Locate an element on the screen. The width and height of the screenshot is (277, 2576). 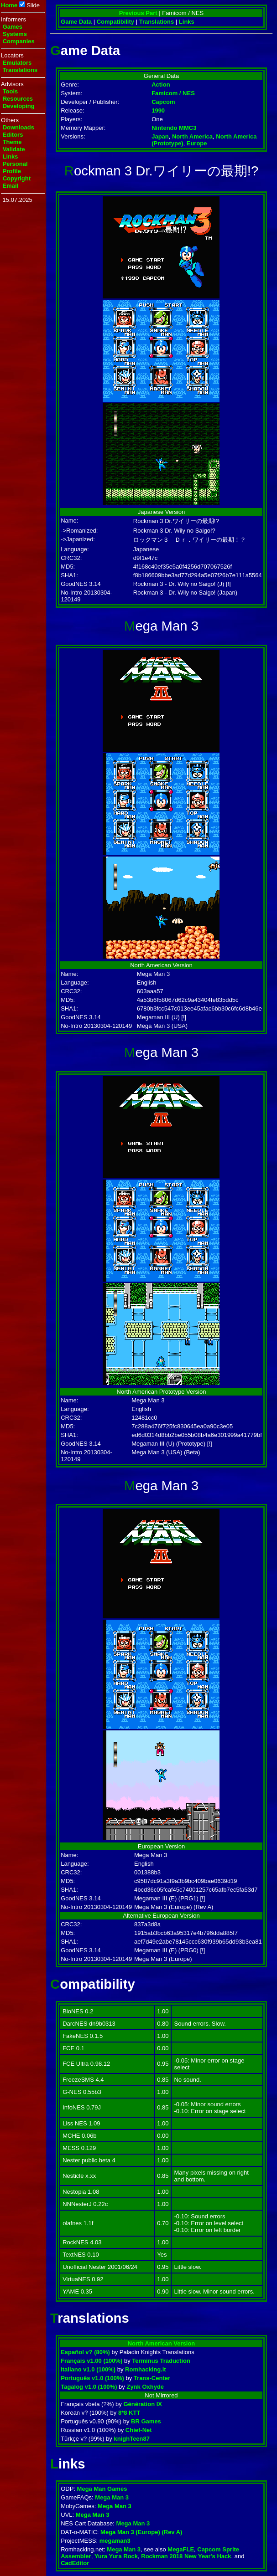
BR Games is located at coordinates (146, 2421).